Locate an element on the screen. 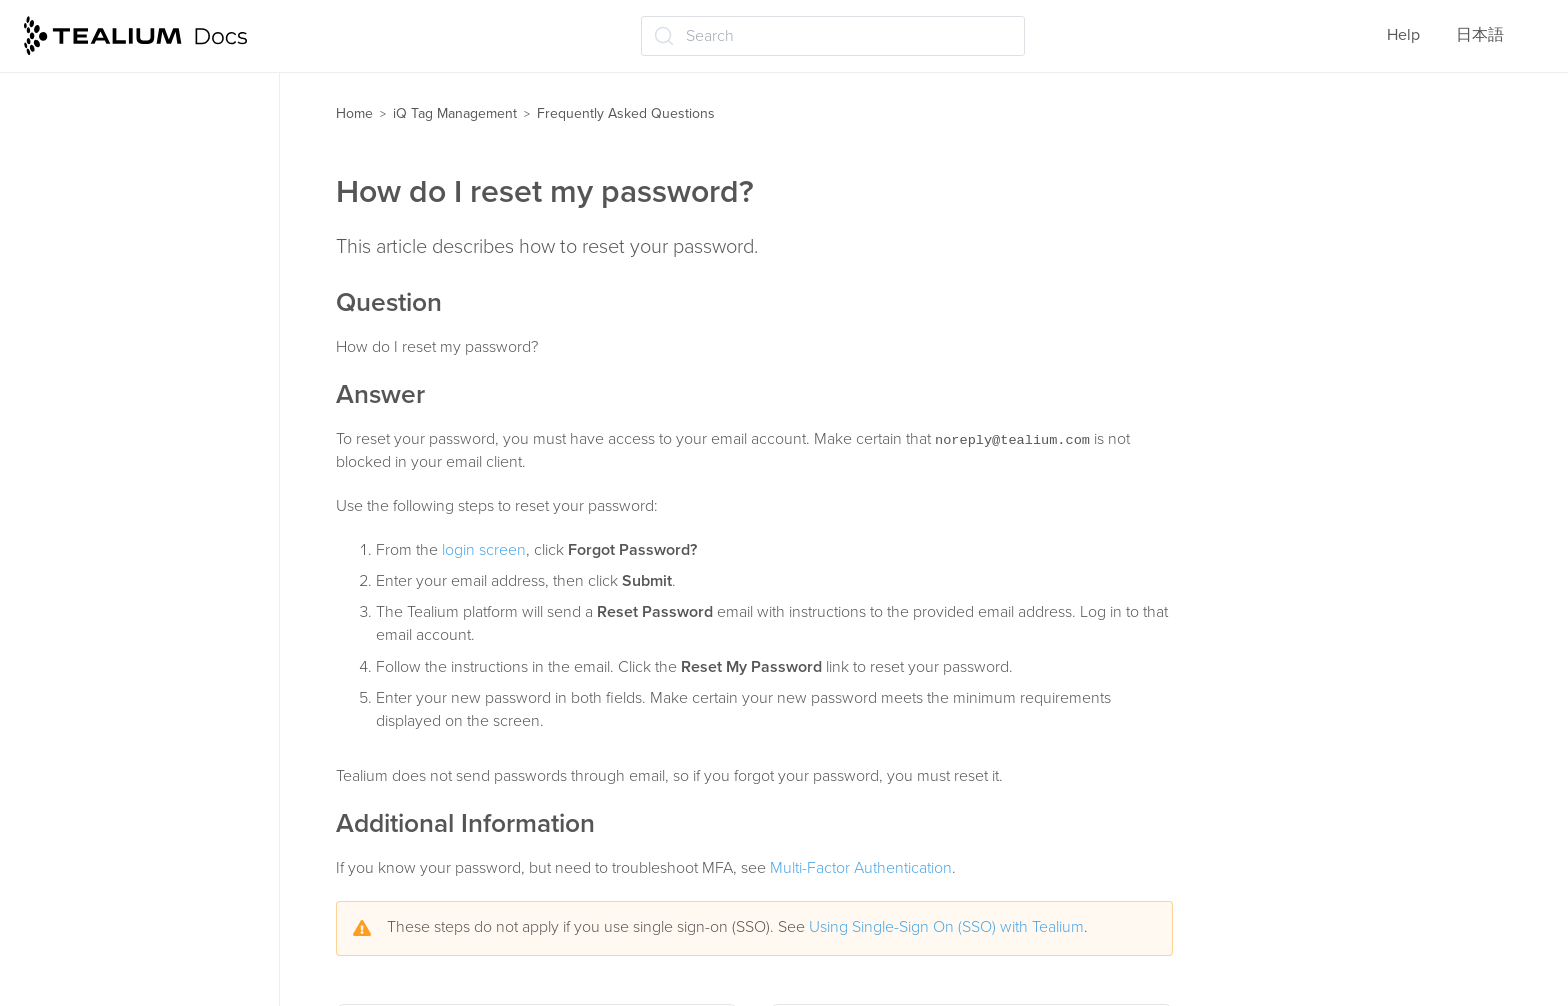 This screenshot has height=1006, width=1568. Labels is located at coordinates (57, 372).